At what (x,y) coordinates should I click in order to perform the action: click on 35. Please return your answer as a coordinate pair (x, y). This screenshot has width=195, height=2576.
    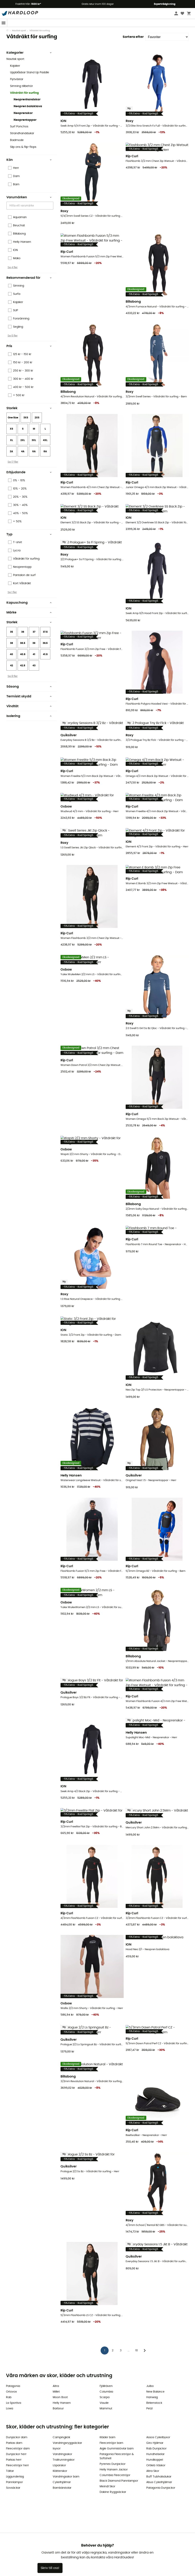
    Looking at the image, I should click on (11, 640).